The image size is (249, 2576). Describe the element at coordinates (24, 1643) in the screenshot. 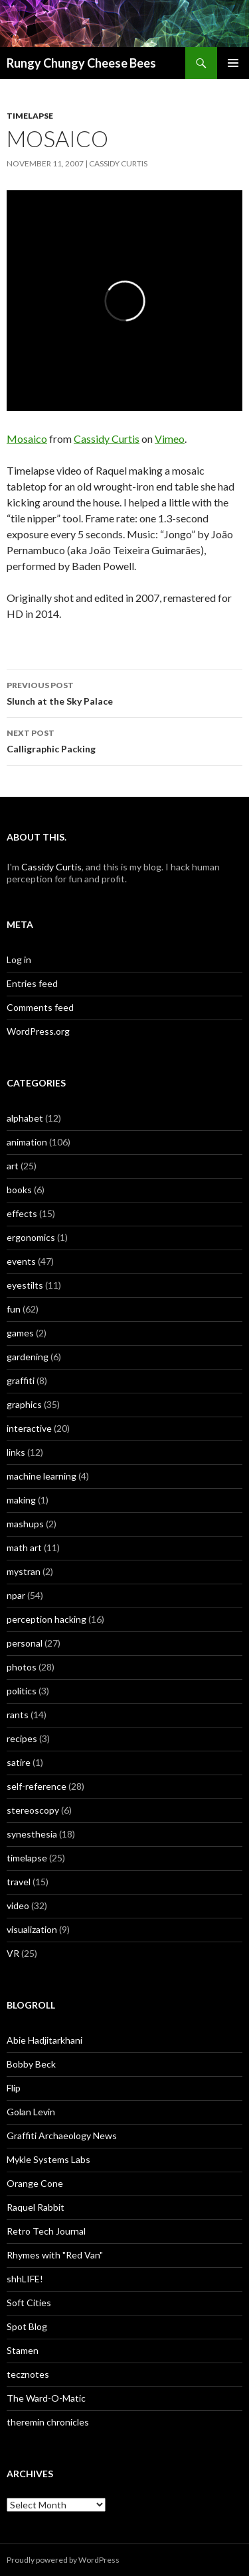

I see `personal` at that location.